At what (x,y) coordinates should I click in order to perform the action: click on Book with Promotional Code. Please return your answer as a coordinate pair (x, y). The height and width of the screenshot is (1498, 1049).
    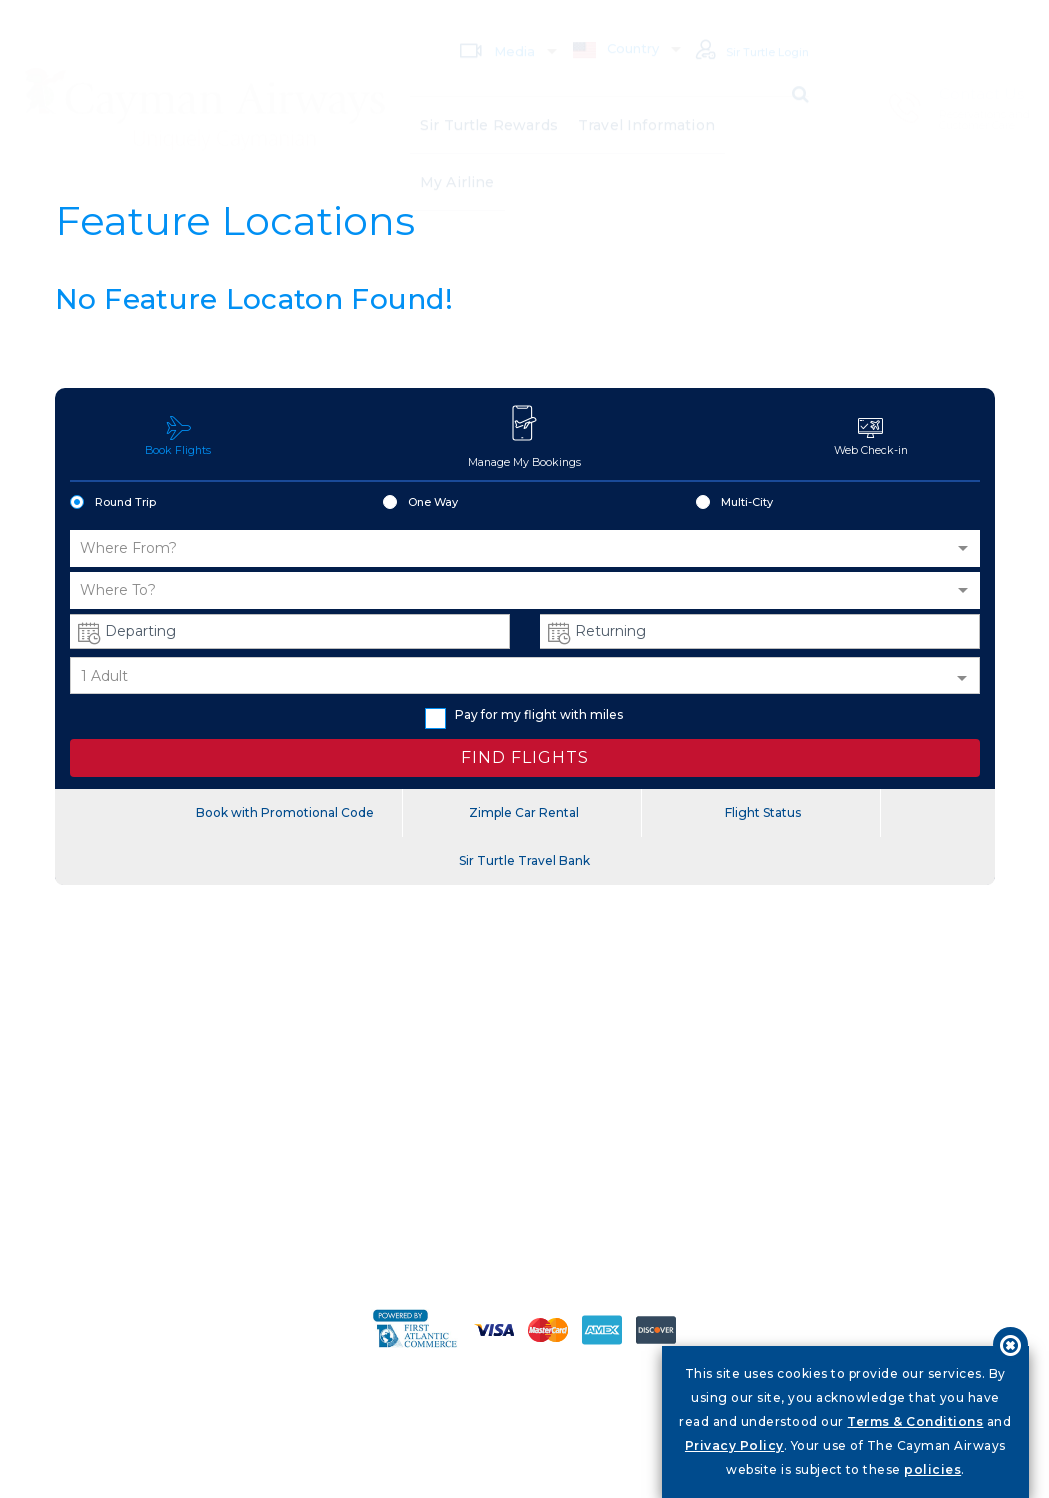
    Looking at the image, I should click on (285, 813).